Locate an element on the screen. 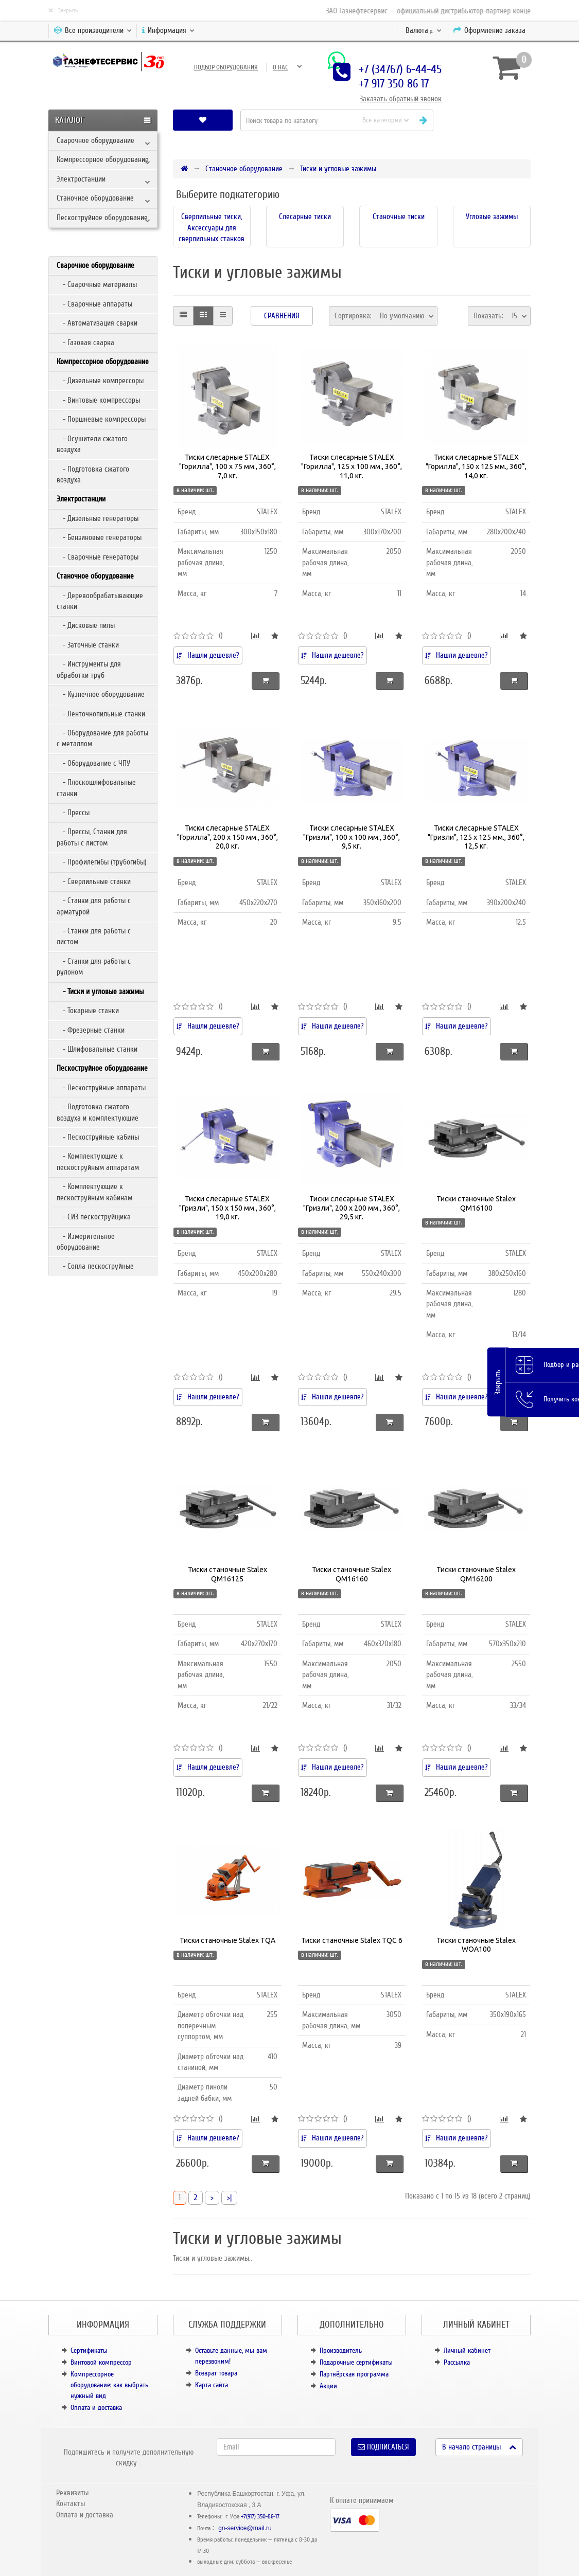 The height and width of the screenshot is (2576, 579). - Дизельные компрессоры is located at coordinates (100, 380).